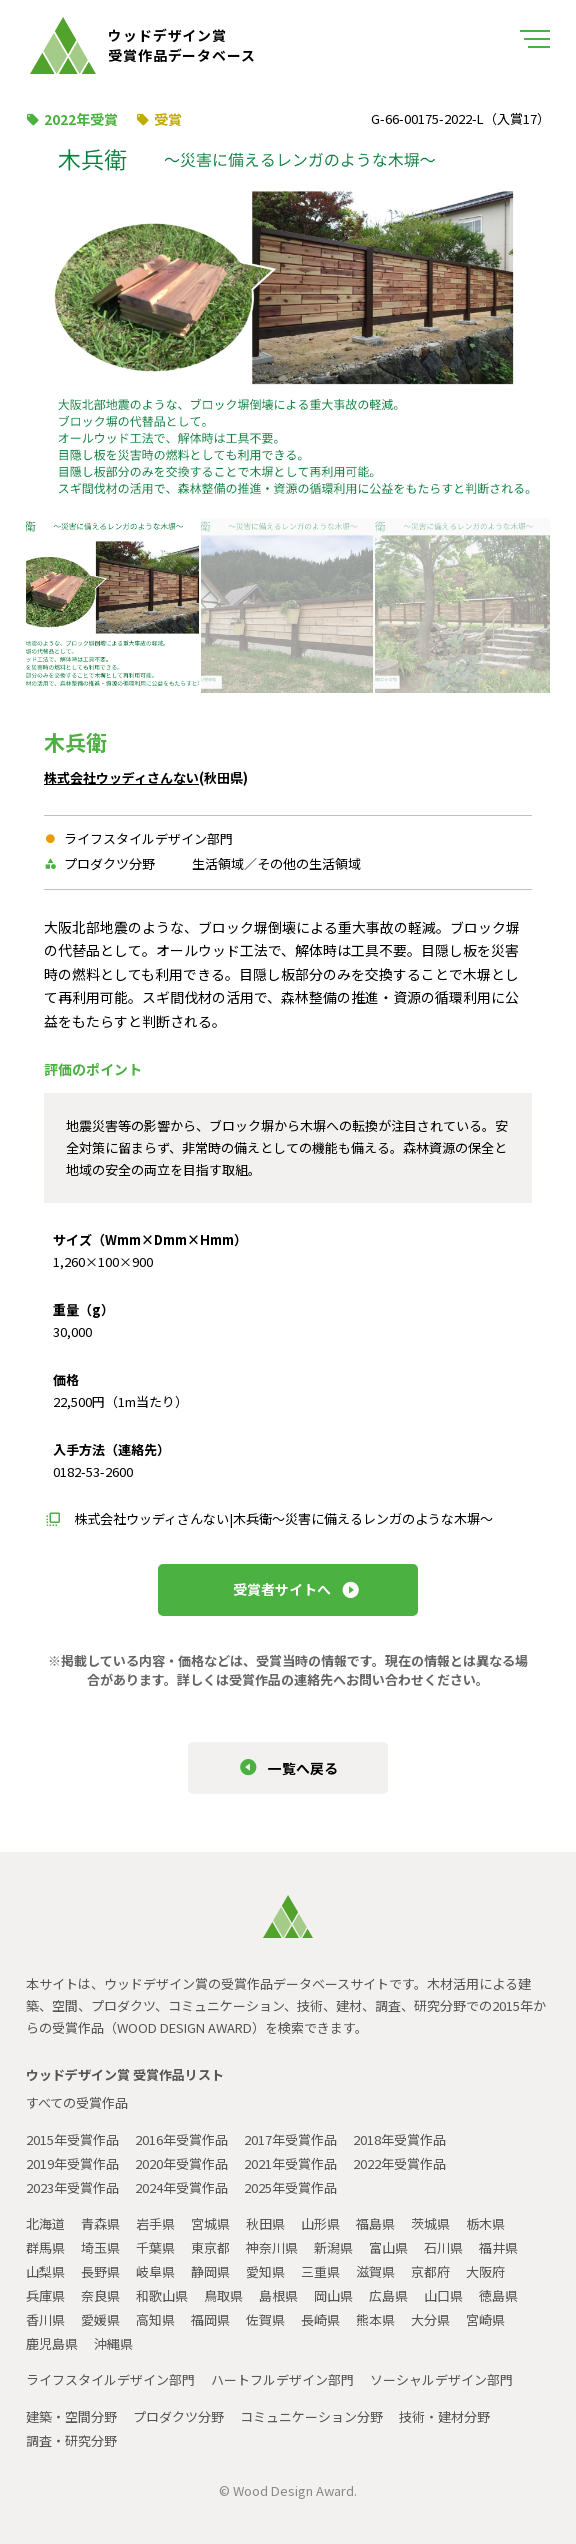 Image resolution: width=576 pixels, height=2544 pixels. Describe the element at coordinates (181, 2163) in the screenshot. I see `2020年受賞作品` at that location.